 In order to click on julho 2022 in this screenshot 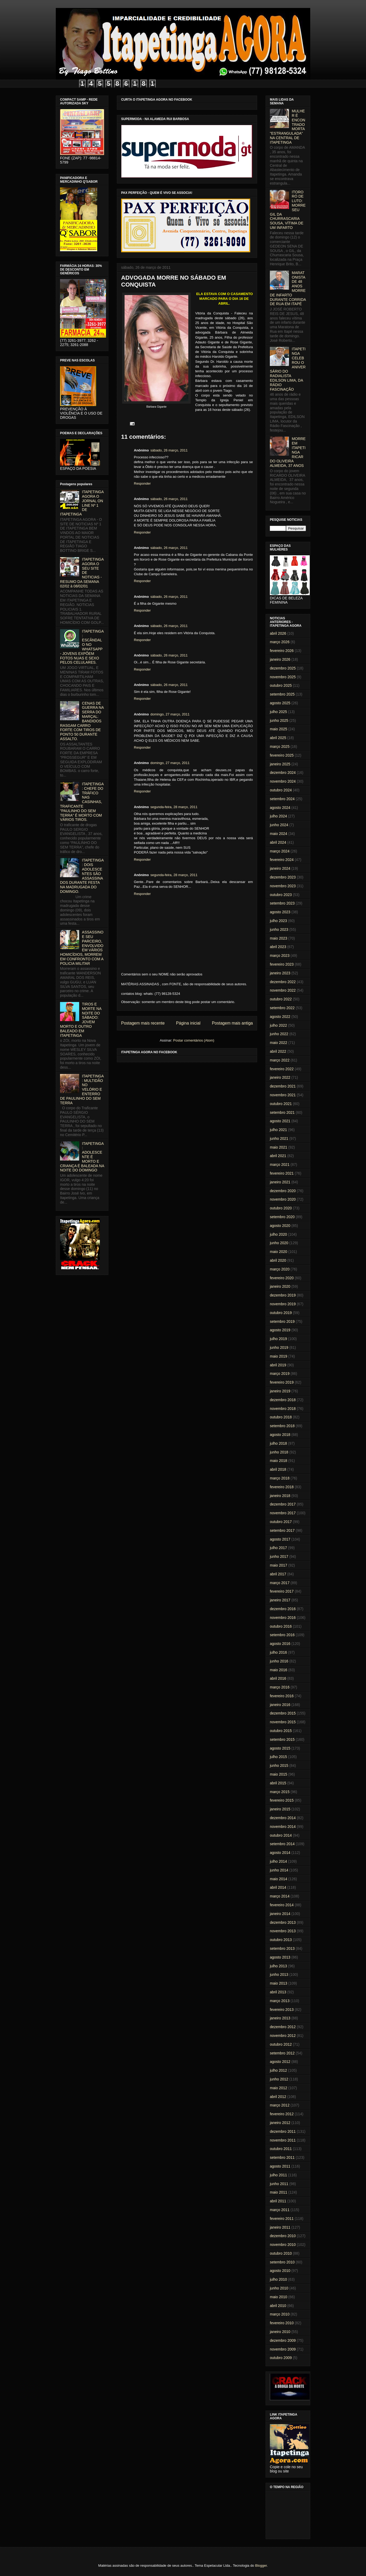, I will do `click(278, 1025)`.